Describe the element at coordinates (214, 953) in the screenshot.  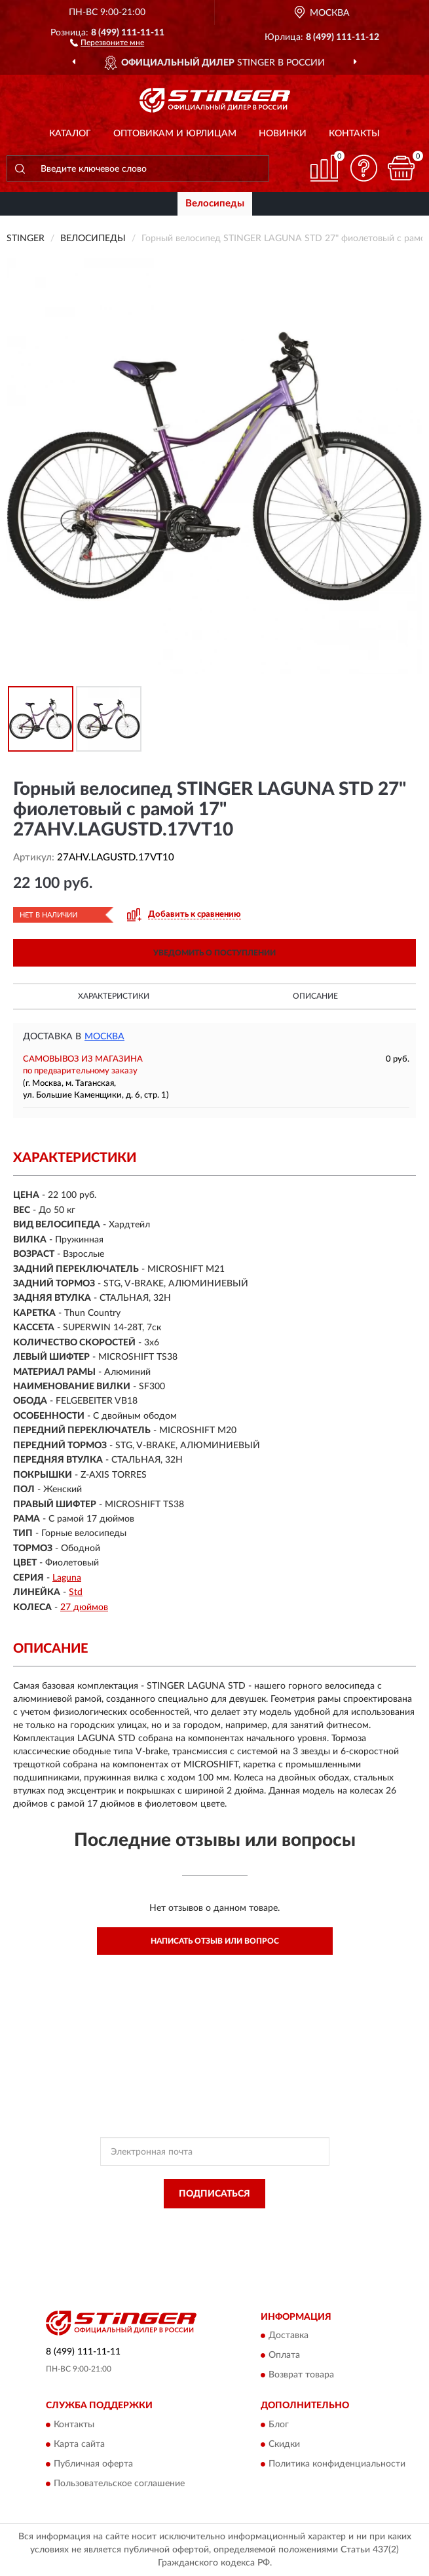
I see `УВЕДОМИТЬ О ПОСТУПЛЕНИИ` at that location.